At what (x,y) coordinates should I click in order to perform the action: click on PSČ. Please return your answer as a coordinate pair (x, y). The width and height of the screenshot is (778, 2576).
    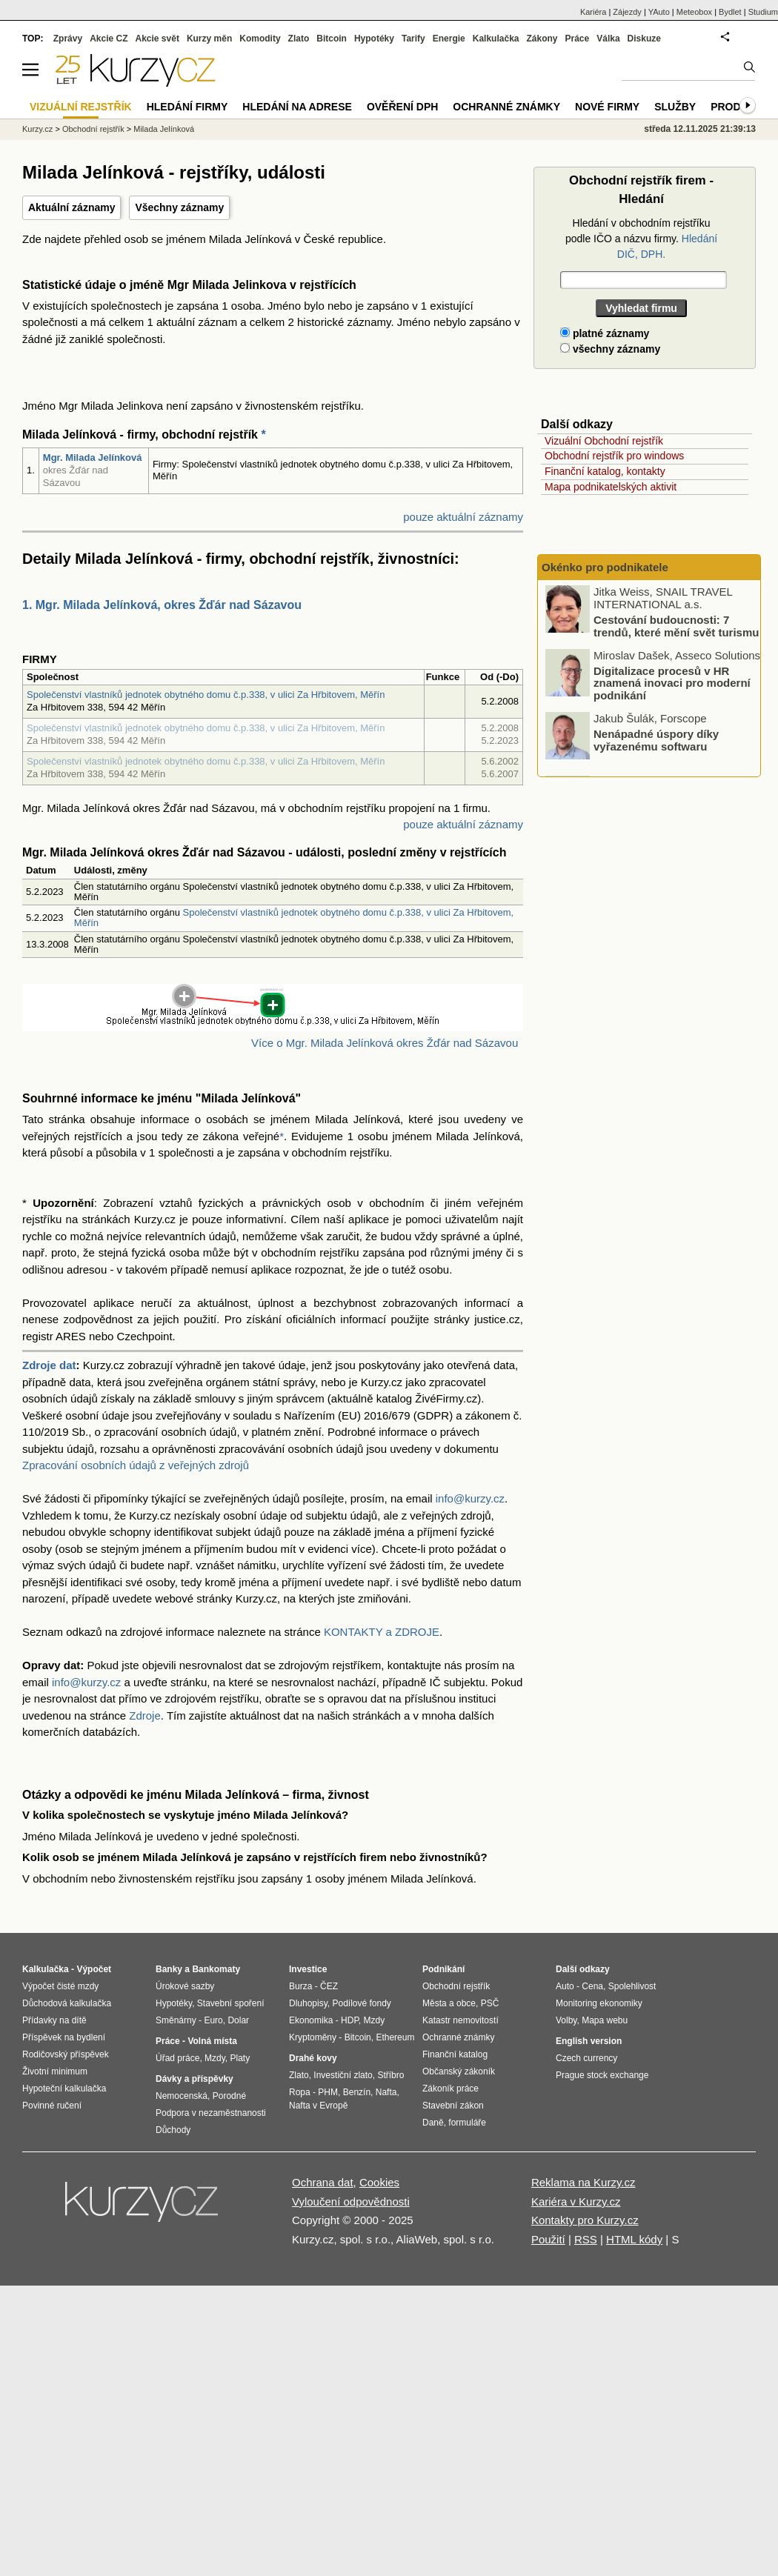
    Looking at the image, I should click on (490, 2003).